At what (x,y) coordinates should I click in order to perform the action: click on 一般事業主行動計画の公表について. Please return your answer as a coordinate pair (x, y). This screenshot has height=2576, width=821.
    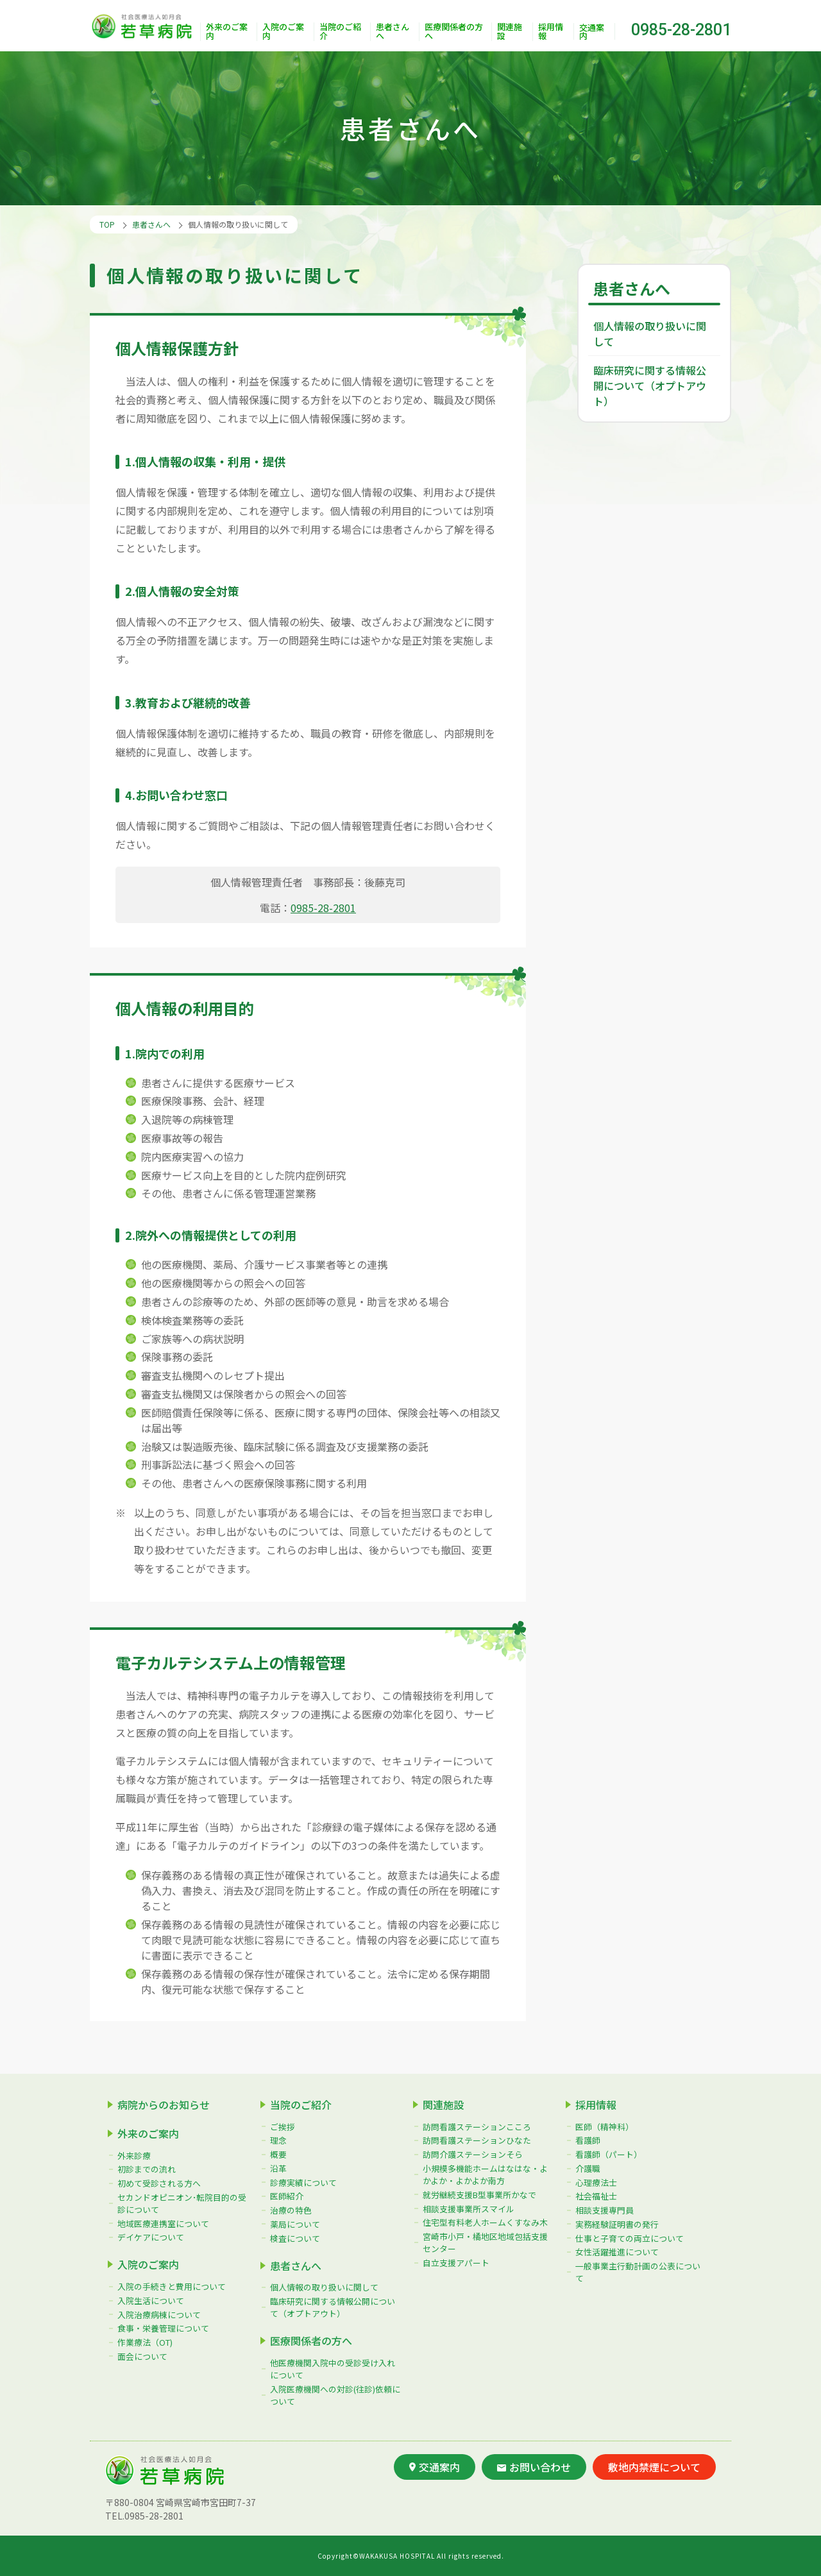
    Looking at the image, I should click on (637, 2272).